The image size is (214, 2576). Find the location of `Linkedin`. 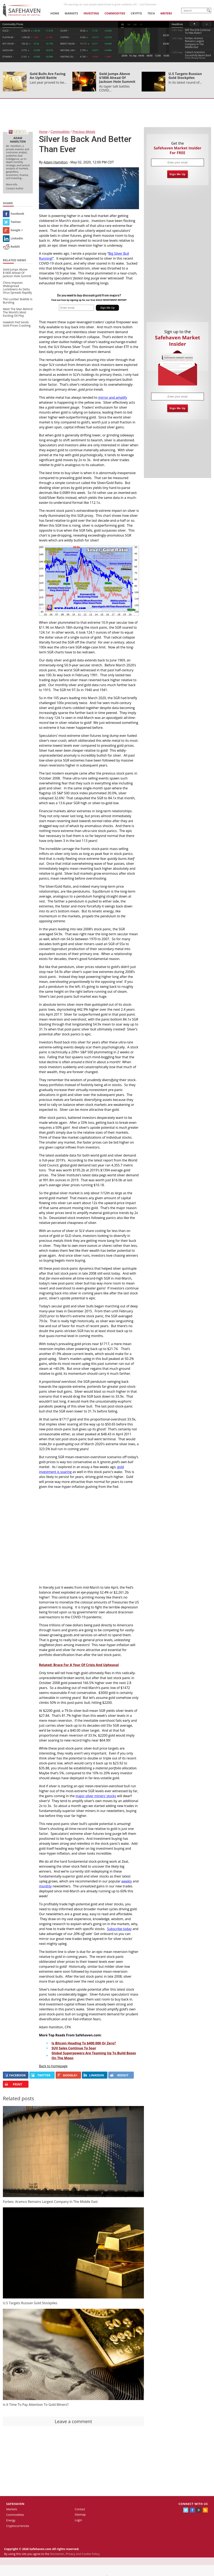

Linkedin is located at coordinates (13, 238).